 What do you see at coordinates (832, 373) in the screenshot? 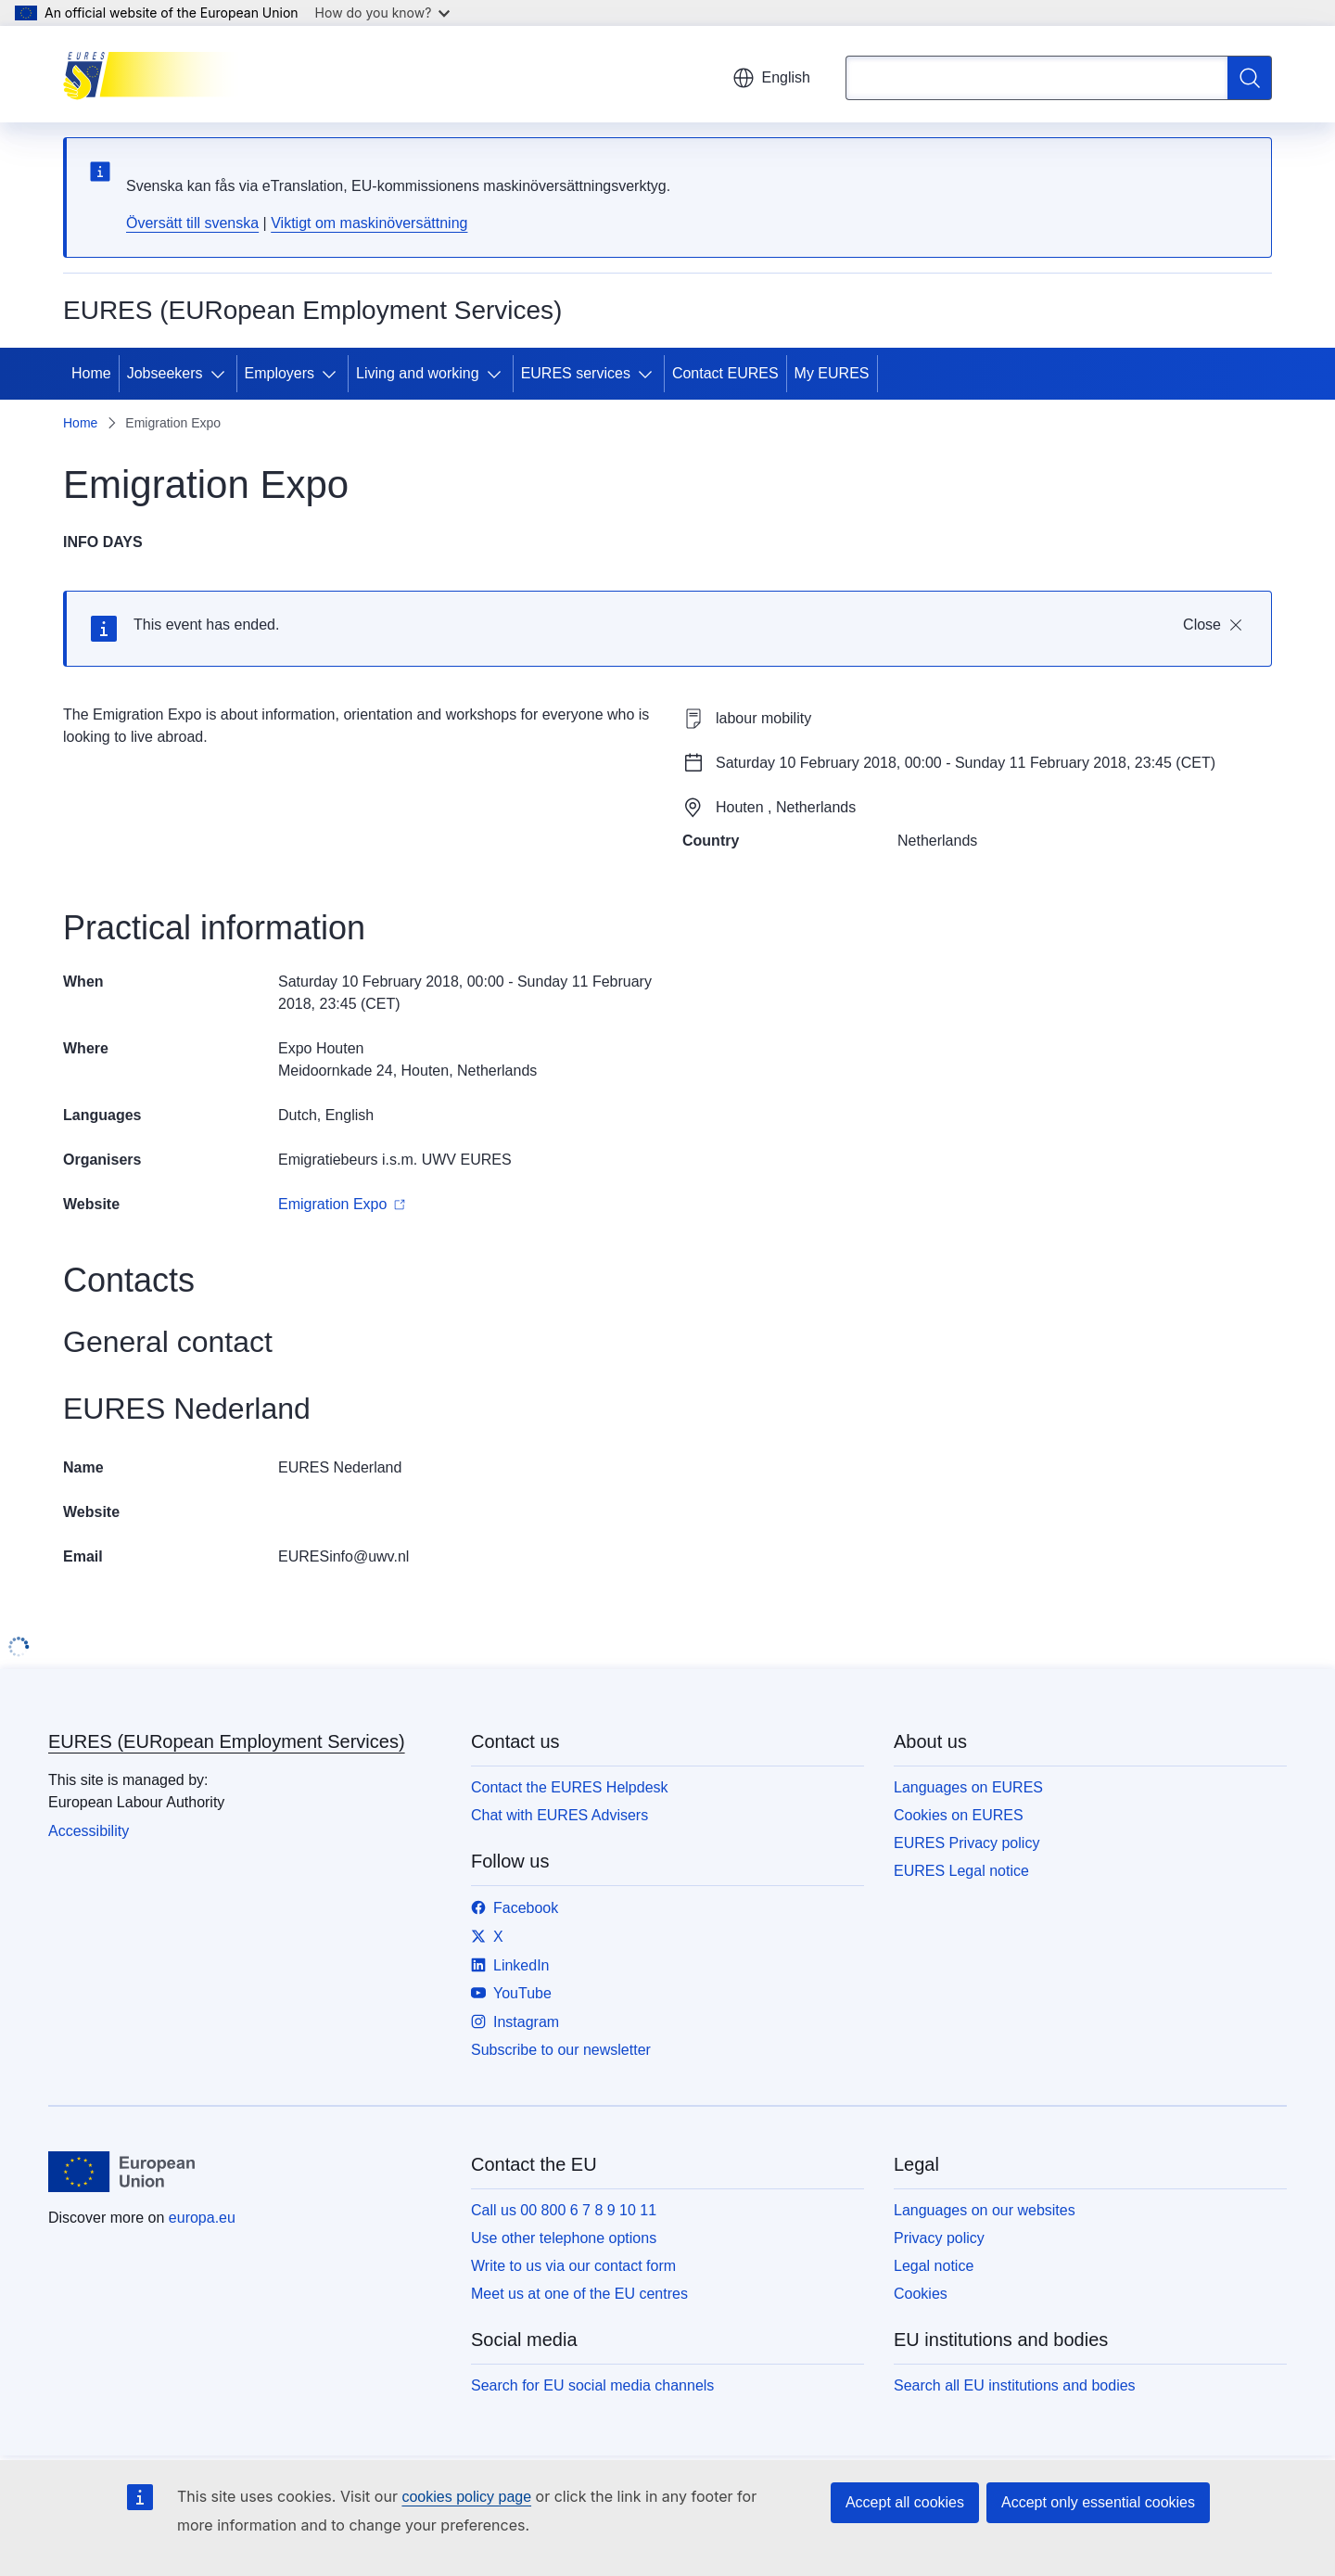
I see `My EURES` at bounding box center [832, 373].